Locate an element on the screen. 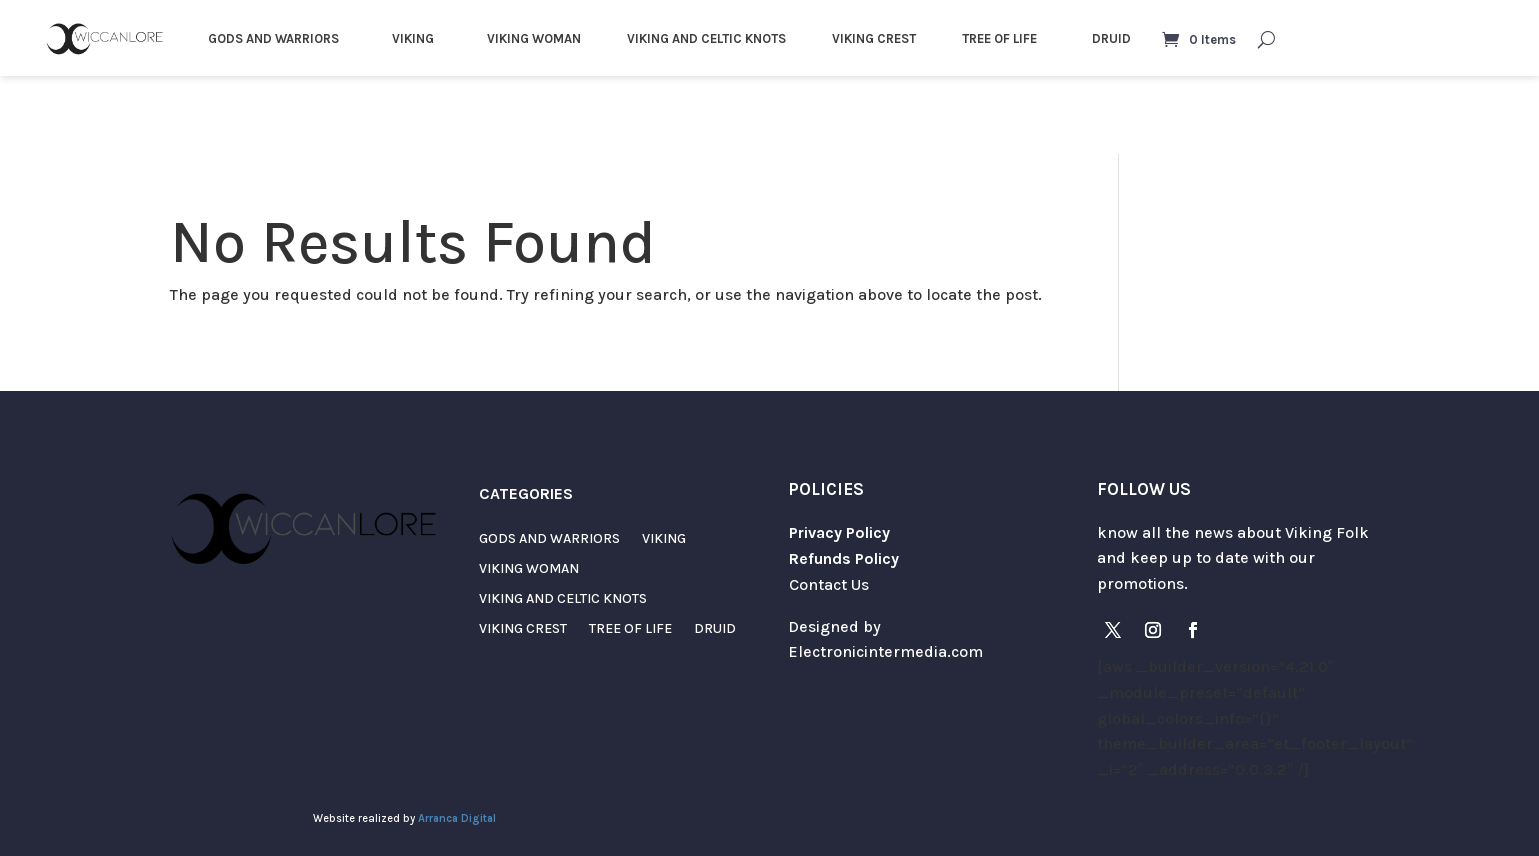  DRUID is located at coordinates (1111, 38).